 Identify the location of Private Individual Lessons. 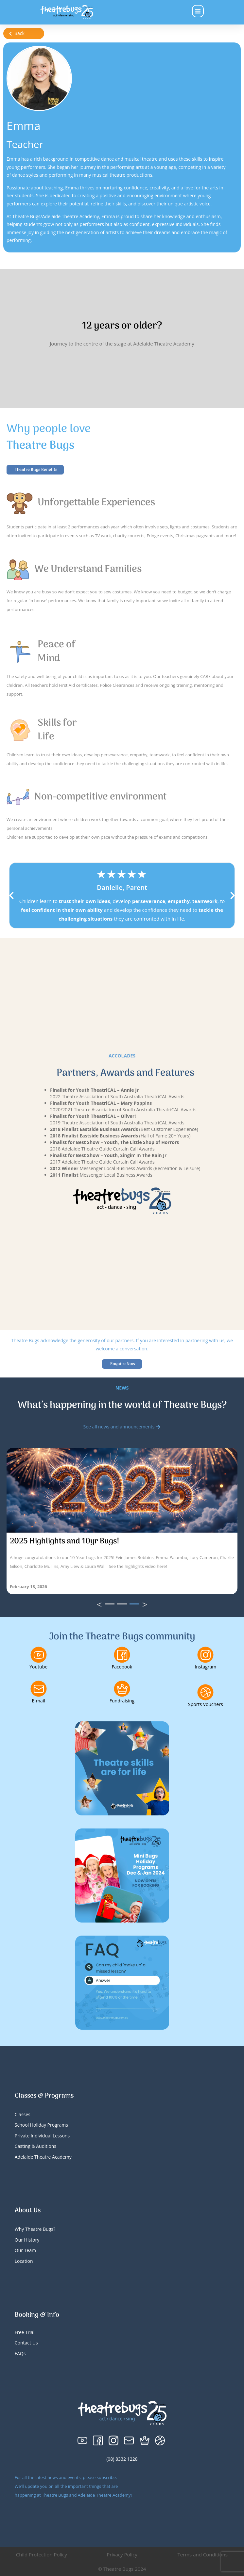
(42, 2136).